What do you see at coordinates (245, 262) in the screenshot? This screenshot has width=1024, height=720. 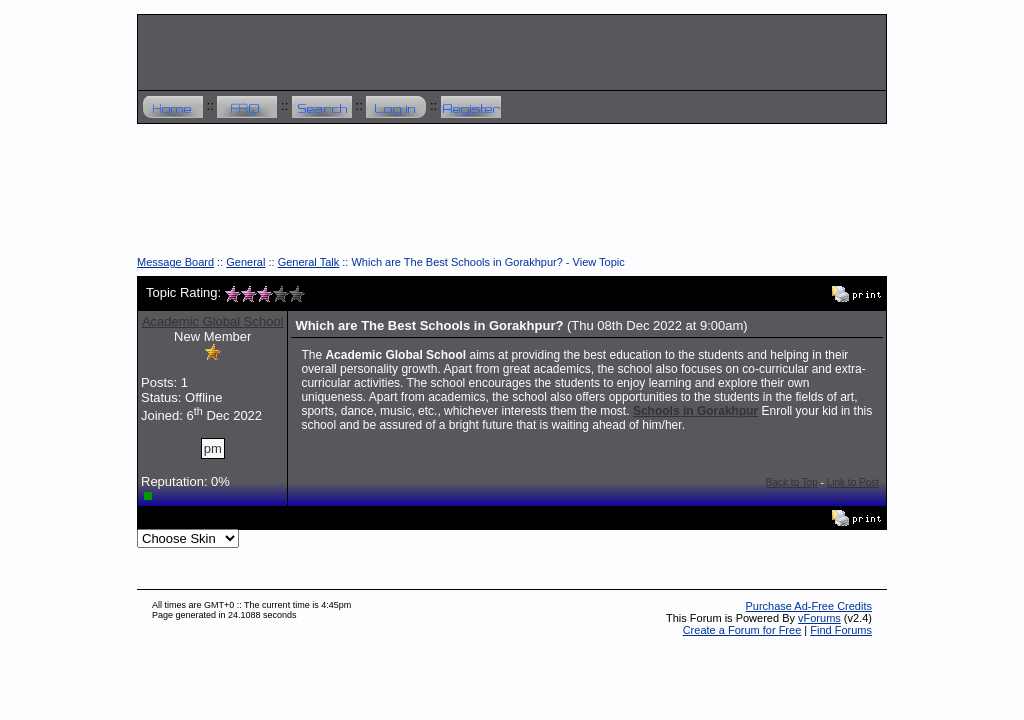 I see `General` at bounding box center [245, 262].